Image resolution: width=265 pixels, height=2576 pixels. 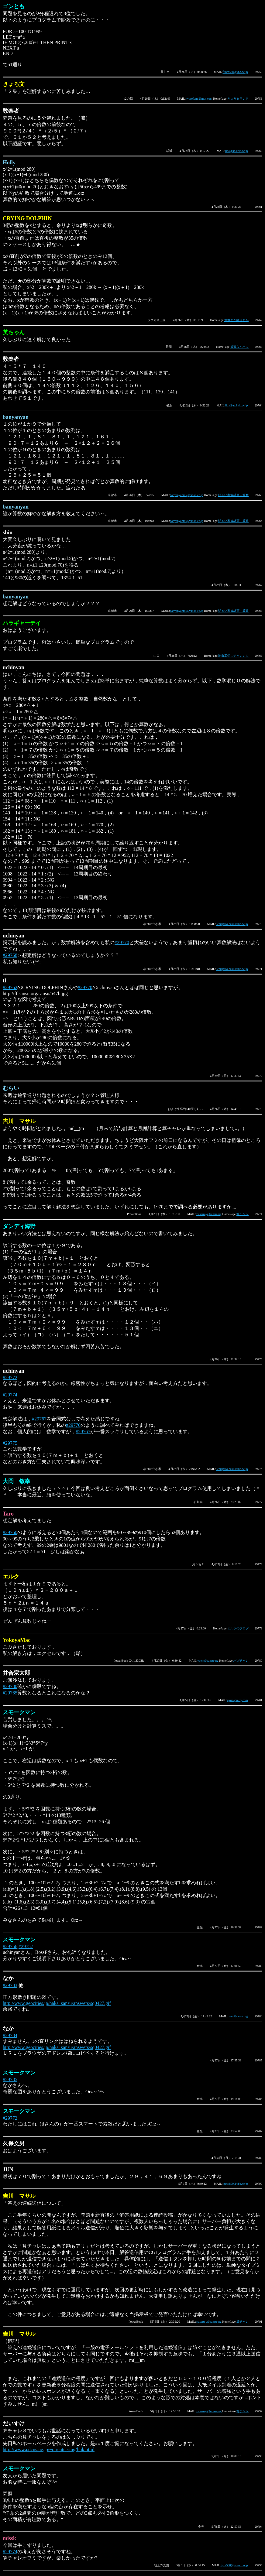 I want to click on #29774, so click(x=10, y=1394).